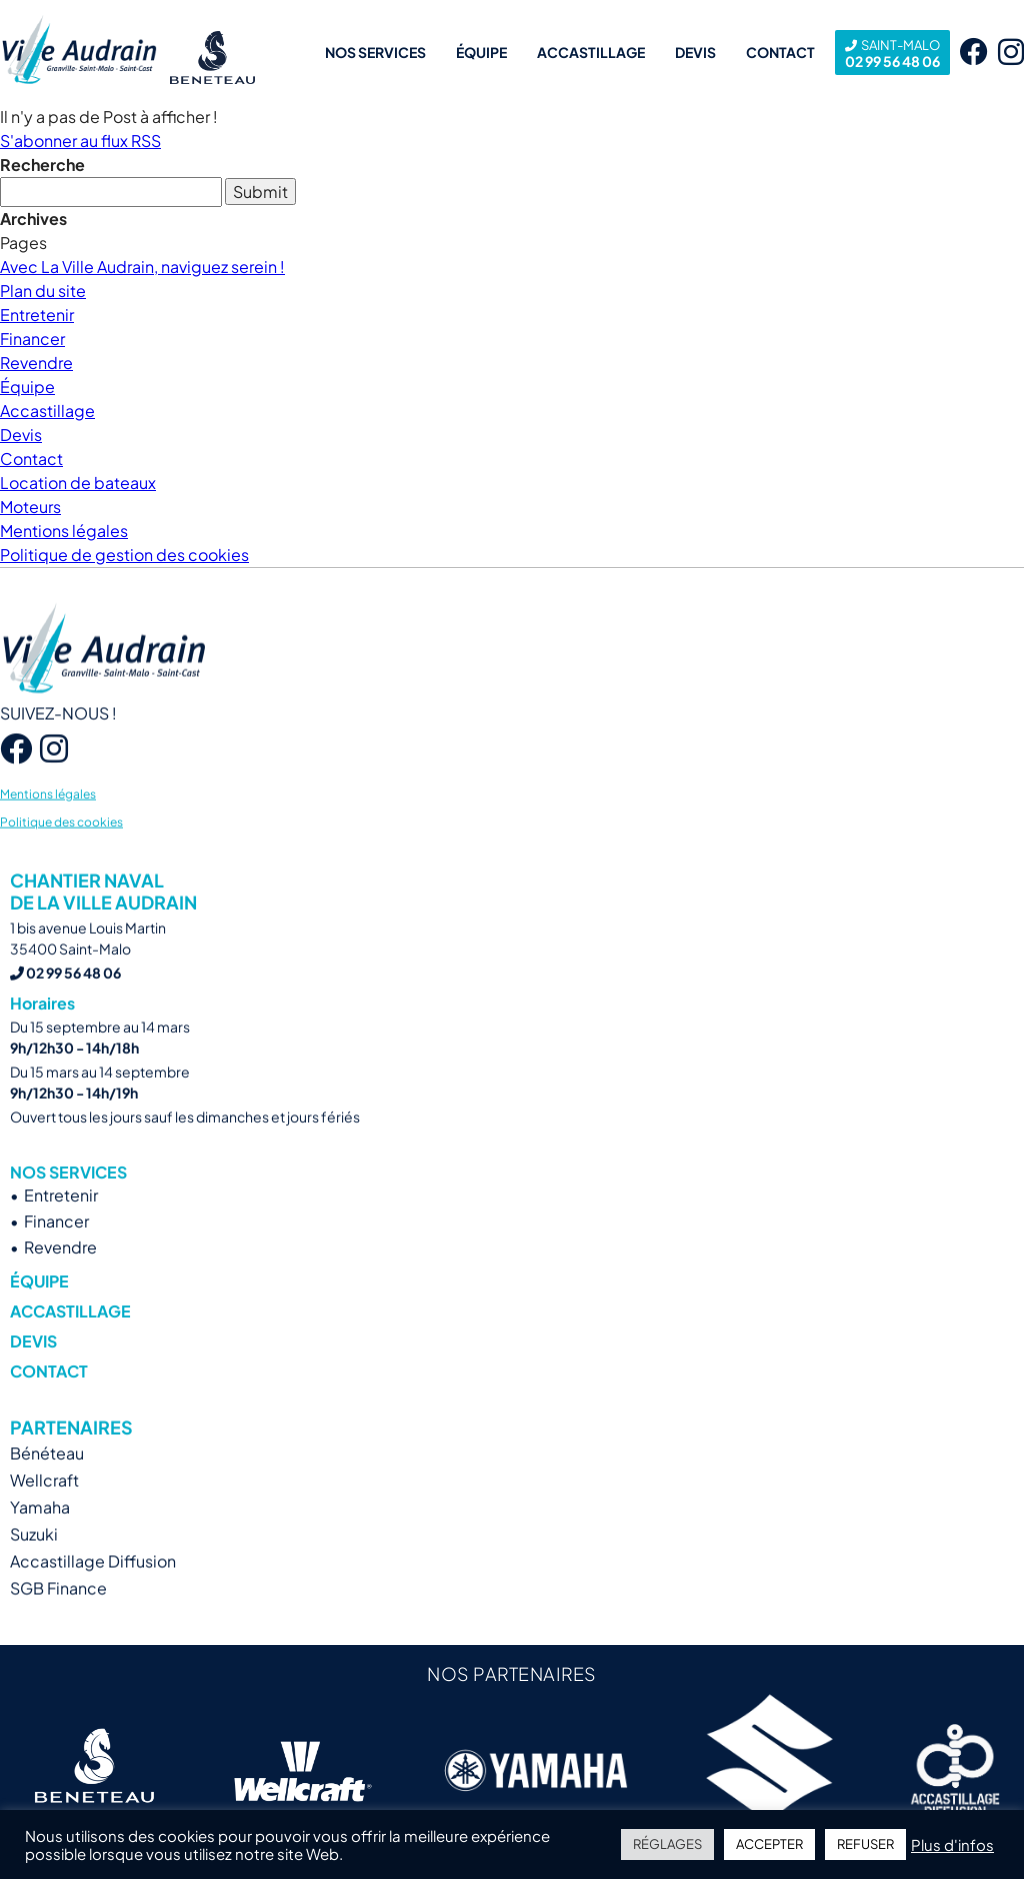  Describe the element at coordinates (769, 1844) in the screenshot. I see `ACCEPTER [button]` at that location.